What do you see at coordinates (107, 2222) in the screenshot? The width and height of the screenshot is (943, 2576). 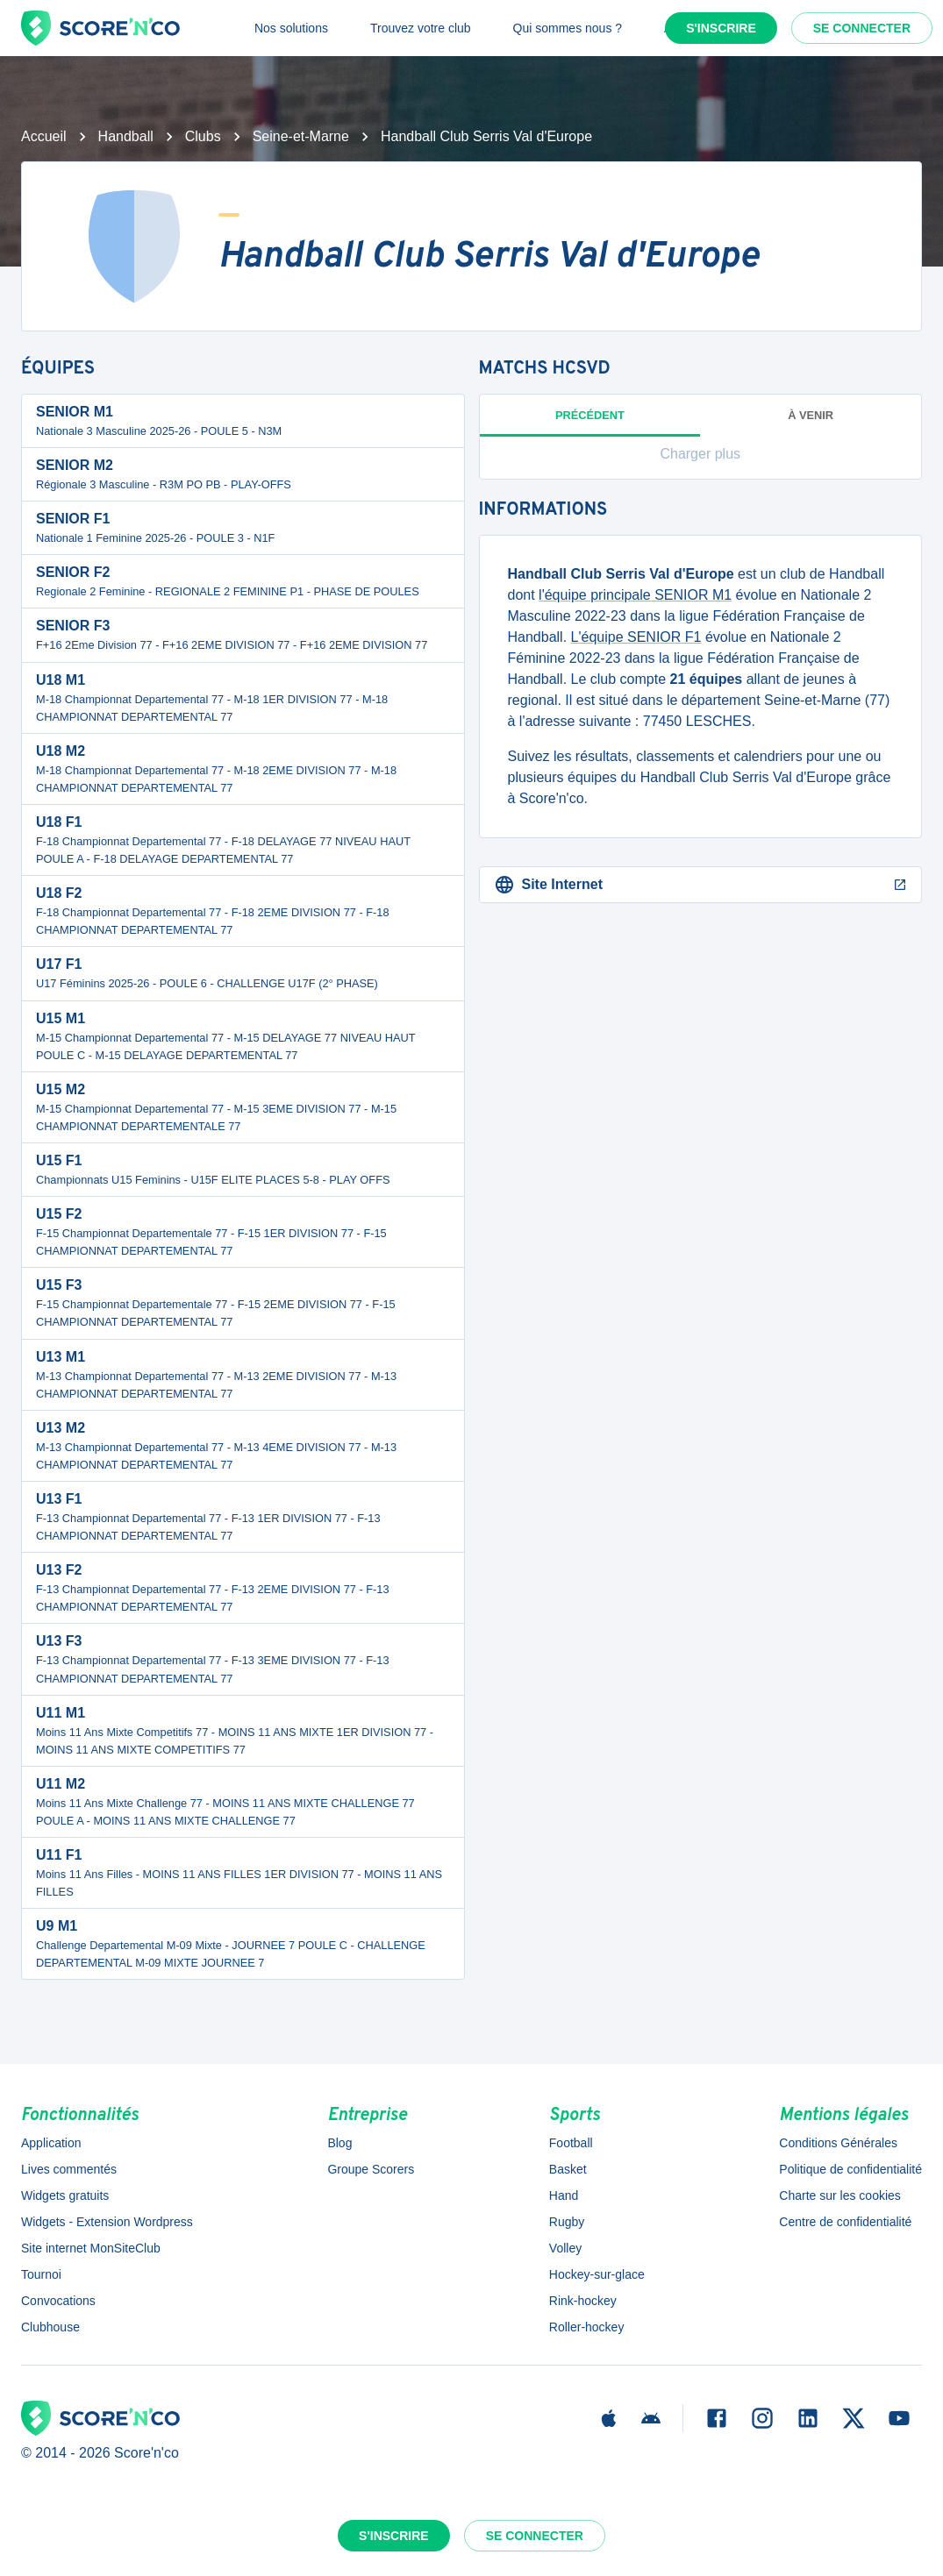 I see `Widgets - Extension Wordpress` at bounding box center [107, 2222].